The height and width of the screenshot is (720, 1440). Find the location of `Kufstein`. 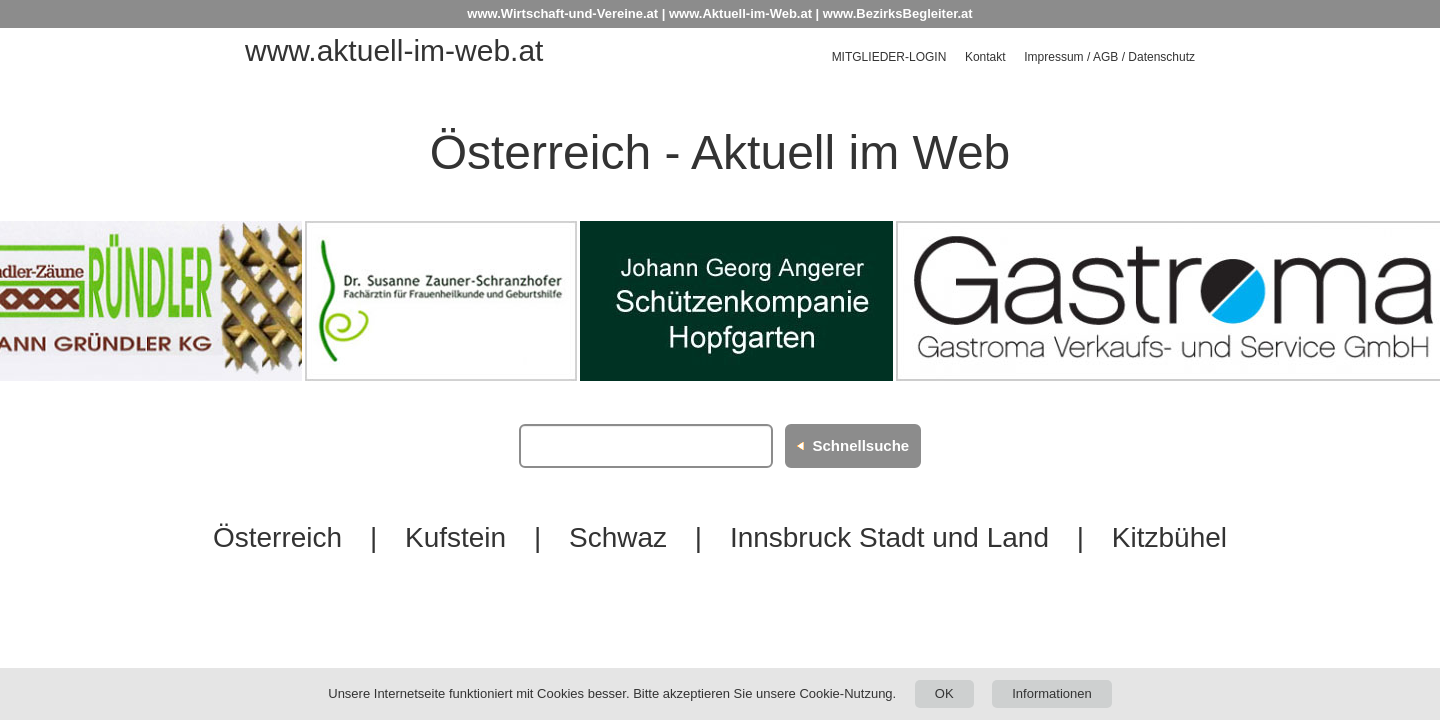

Kufstein is located at coordinates (455, 537).